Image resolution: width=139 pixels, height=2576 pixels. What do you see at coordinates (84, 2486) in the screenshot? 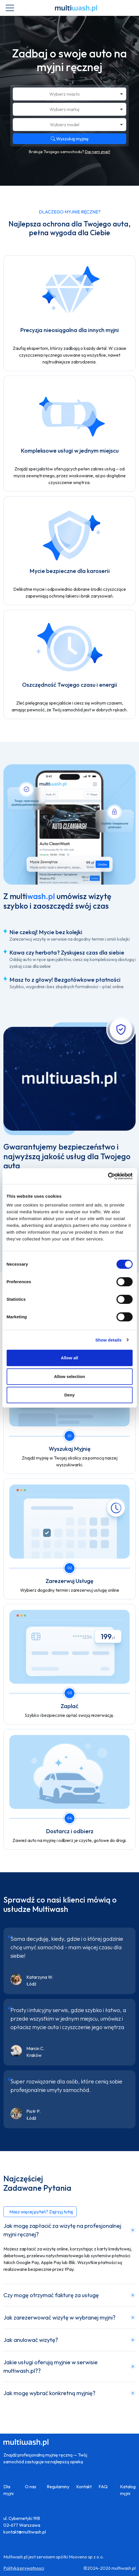
I see `Kontakt` at bounding box center [84, 2486].